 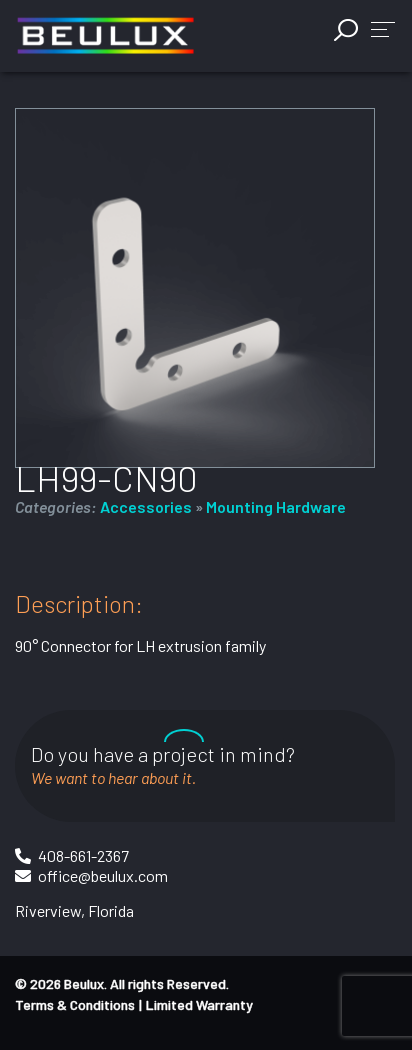 I want to click on office@beulux.com, so click(x=103, y=875).